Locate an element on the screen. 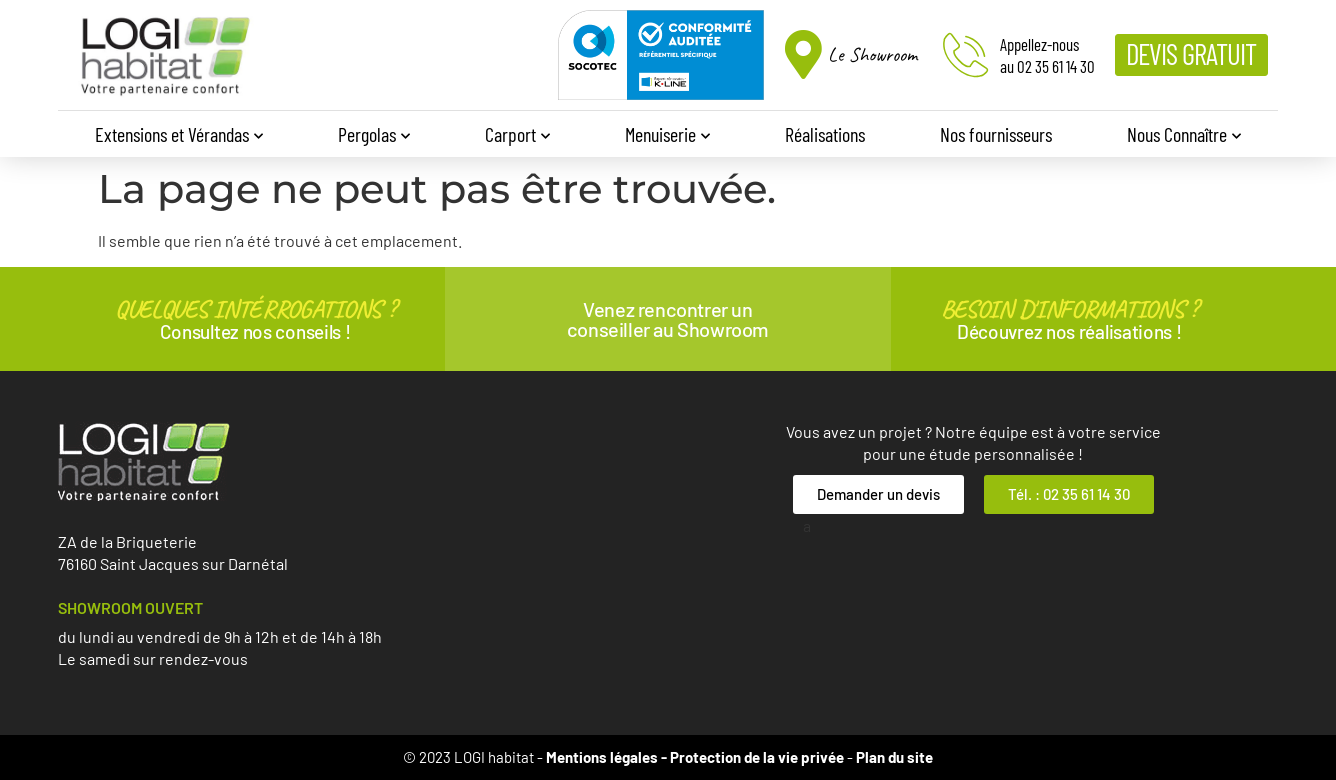 This screenshot has width=1336, height=780. Réalisations is located at coordinates (825, 134).